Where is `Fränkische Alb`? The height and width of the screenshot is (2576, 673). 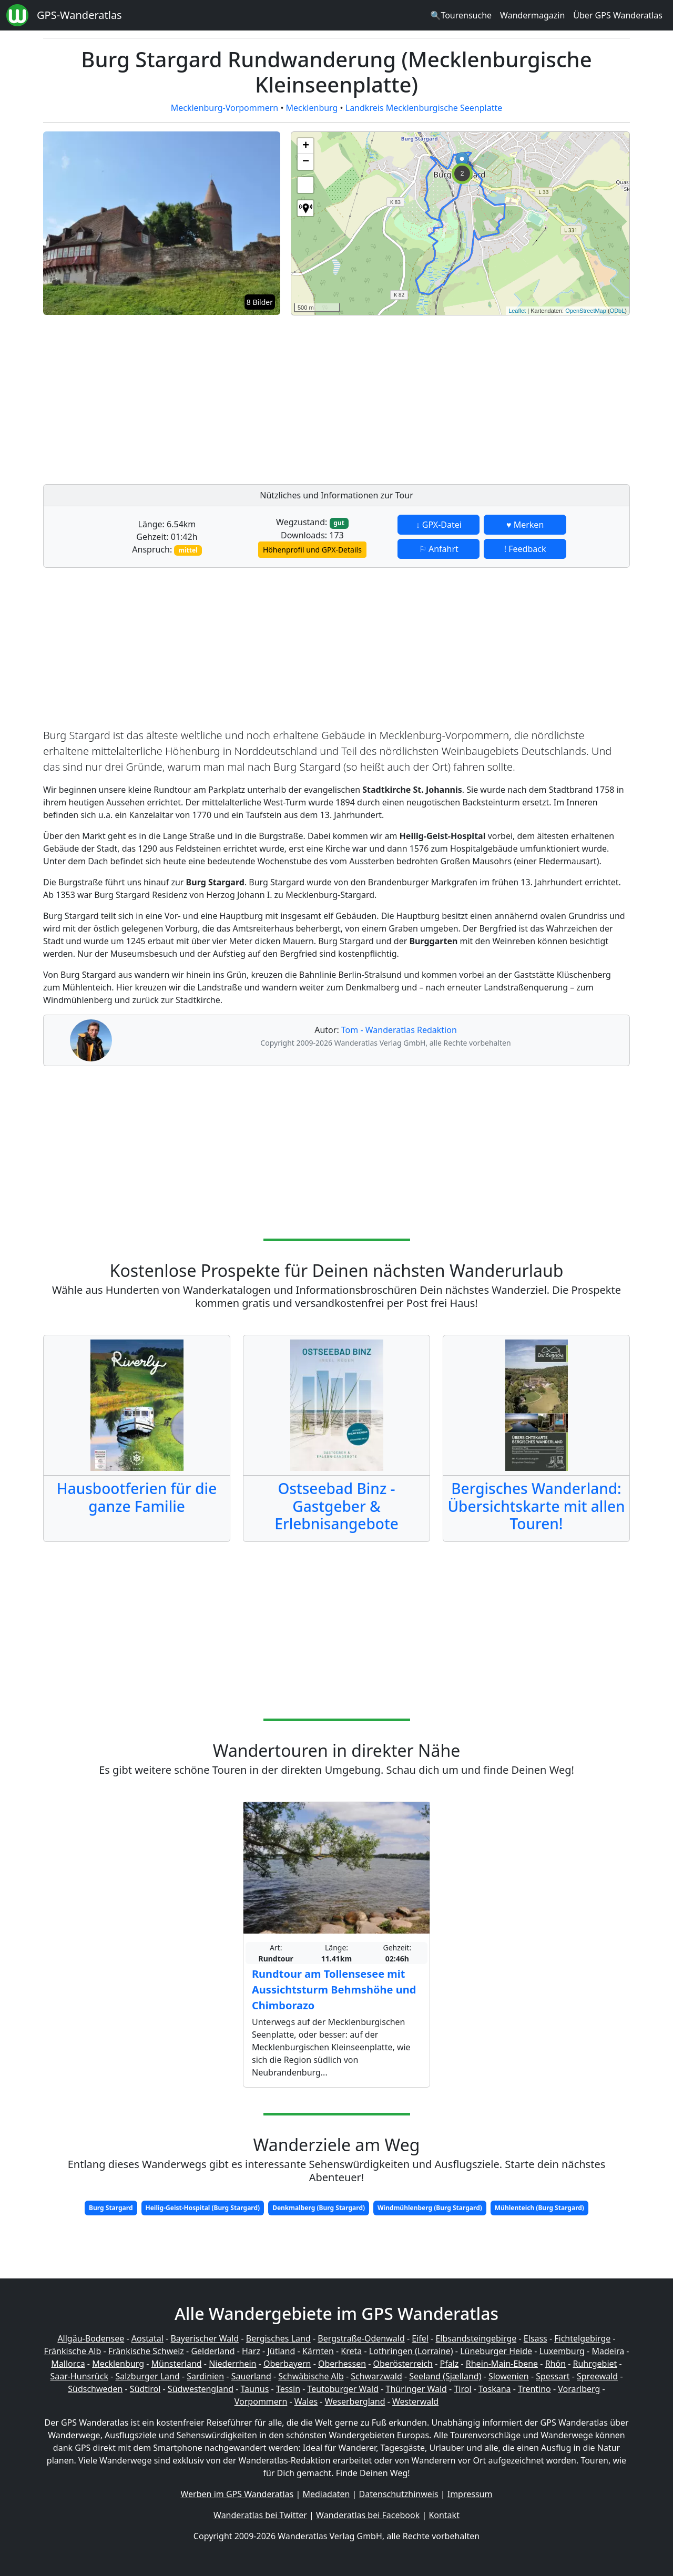 Fränkische Alb is located at coordinates (72, 2351).